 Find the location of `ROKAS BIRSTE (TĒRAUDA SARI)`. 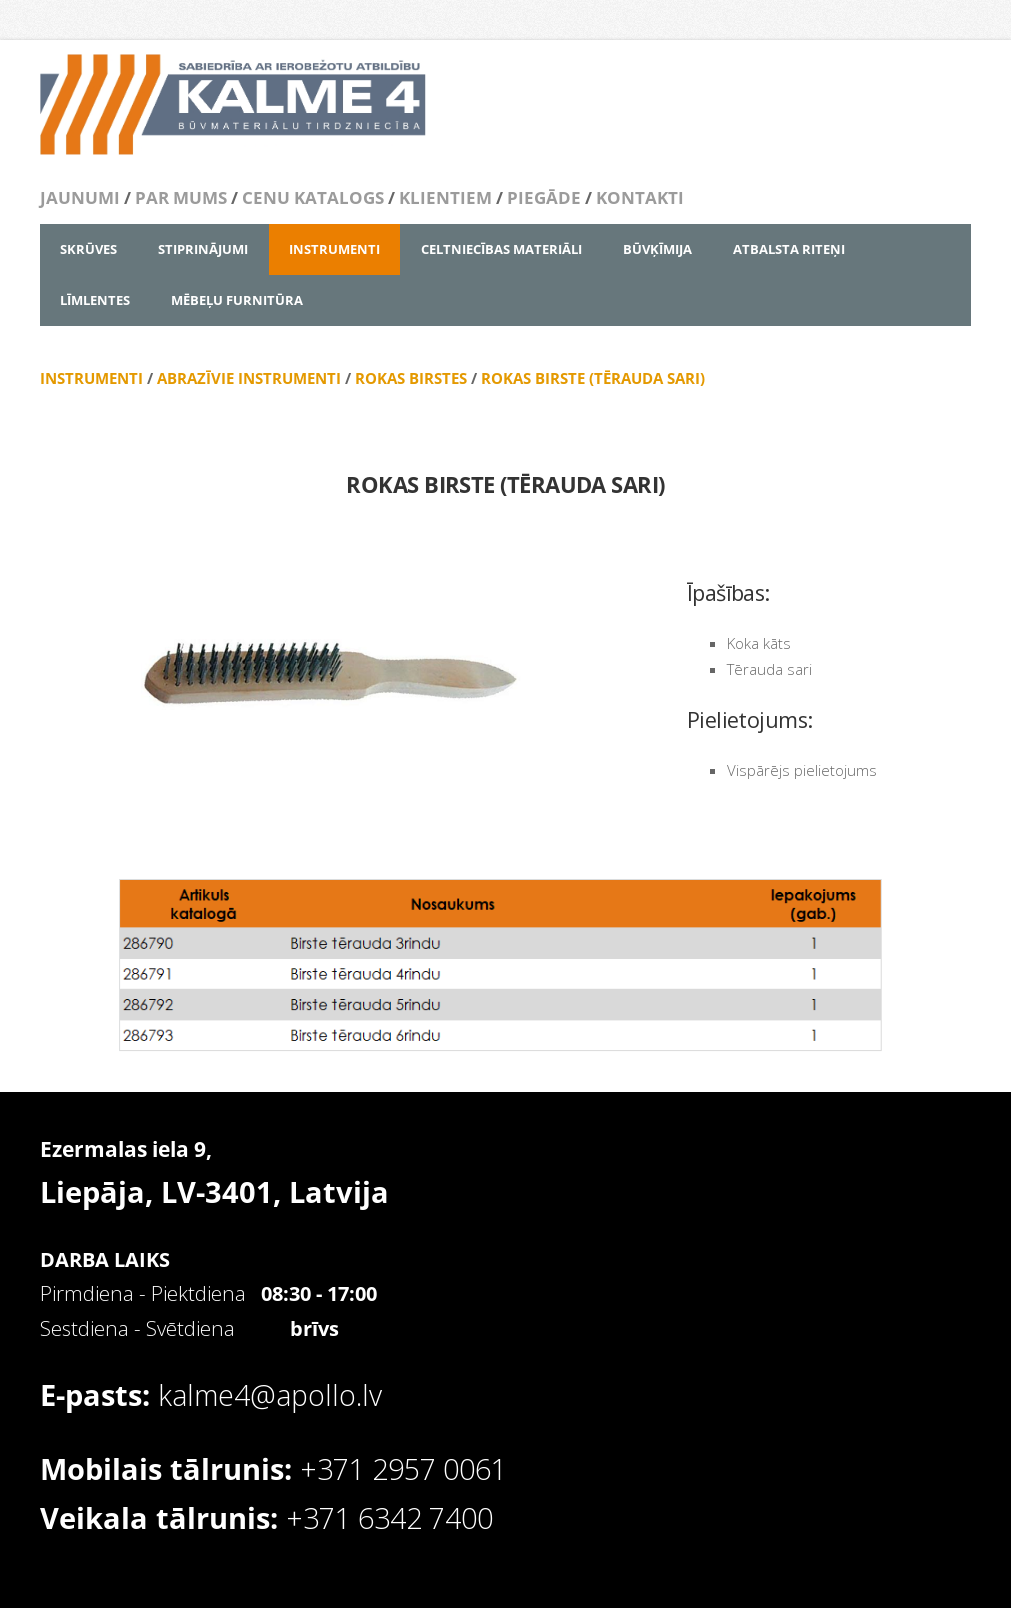

ROKAS BIRSTE (TĒRAUDA SARI) is located at coordinates (593, 378).